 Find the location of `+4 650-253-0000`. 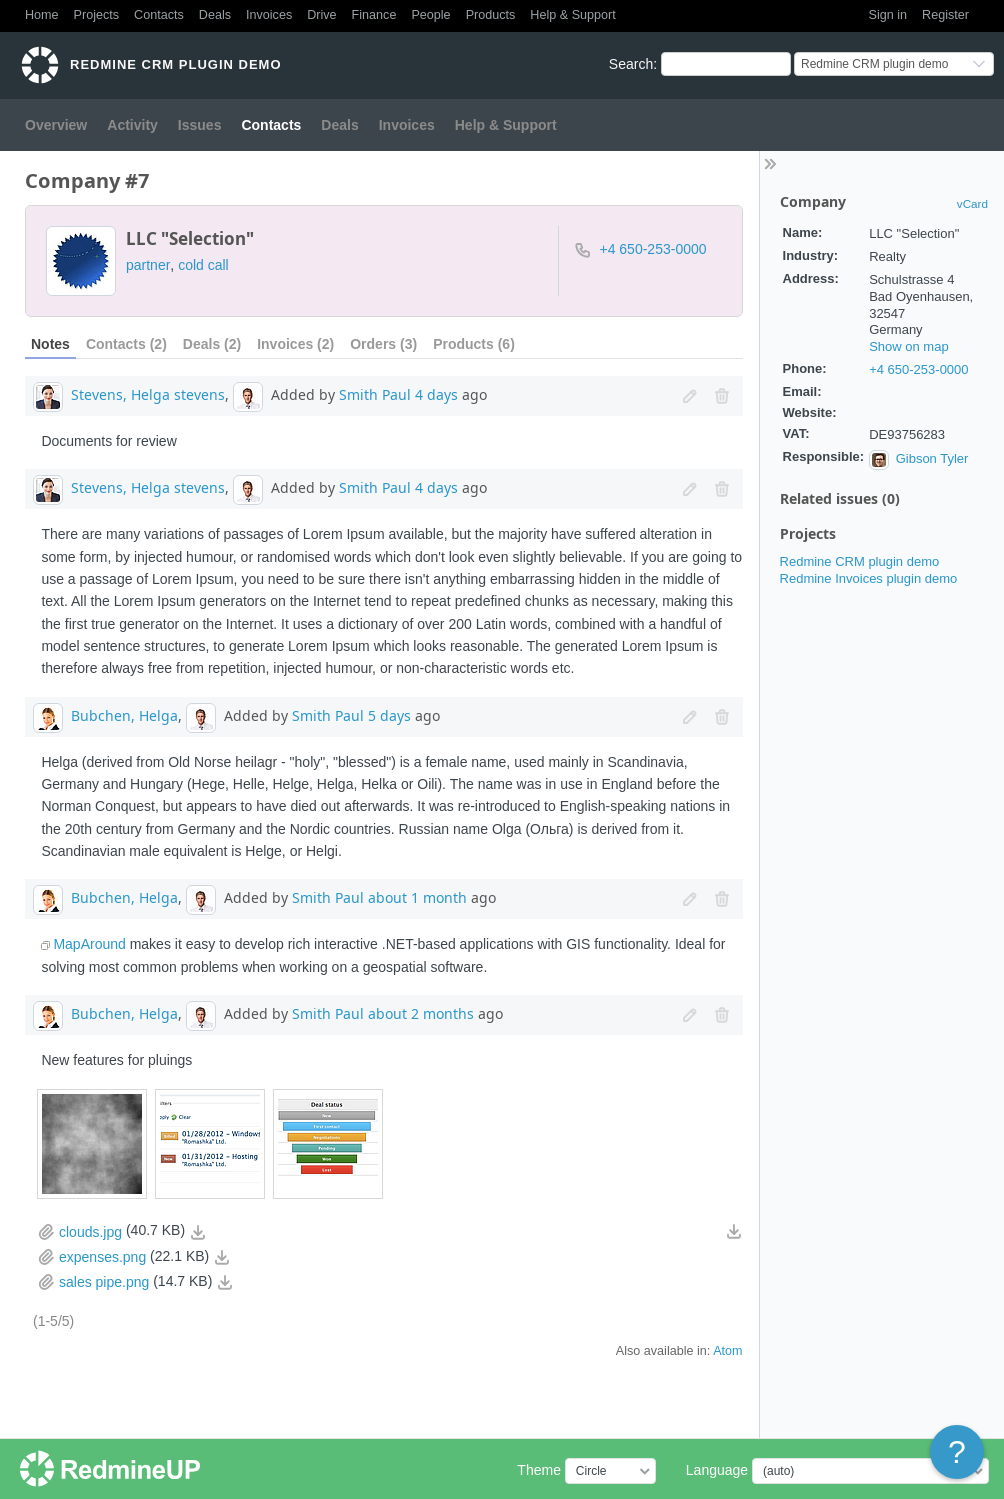

+4 650-253-0000 is located at coordinates (918, 369).